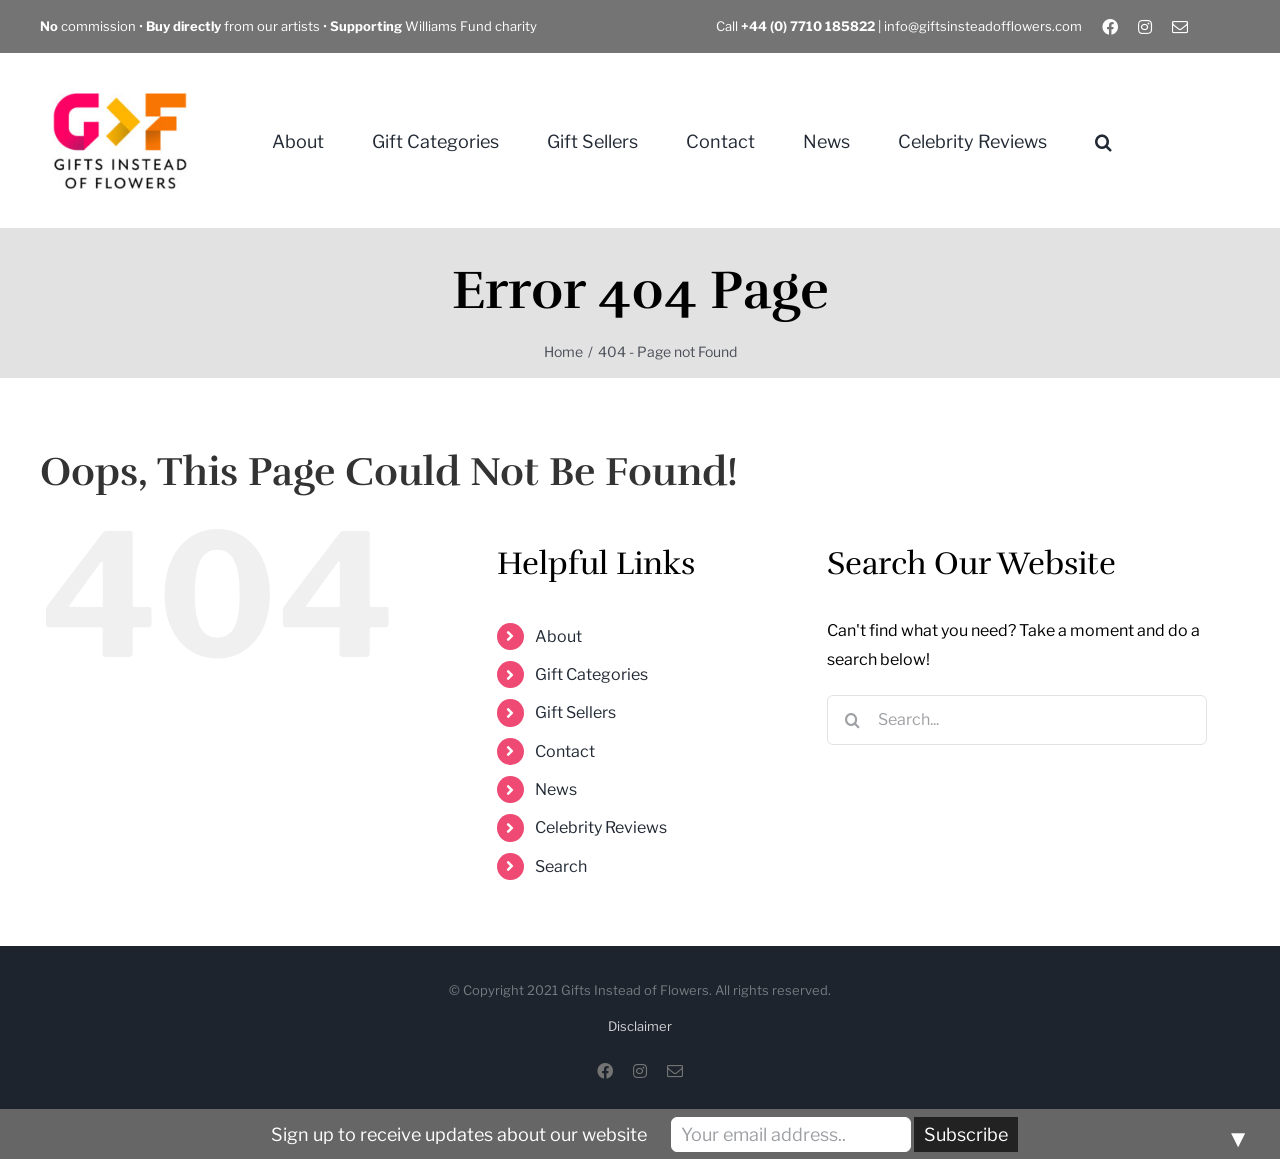 The width and height of the screenshot is (1280, 1159). Describe the element at coordinates (1017, 720) in the screenshot. I see `[Search...]` at that location.